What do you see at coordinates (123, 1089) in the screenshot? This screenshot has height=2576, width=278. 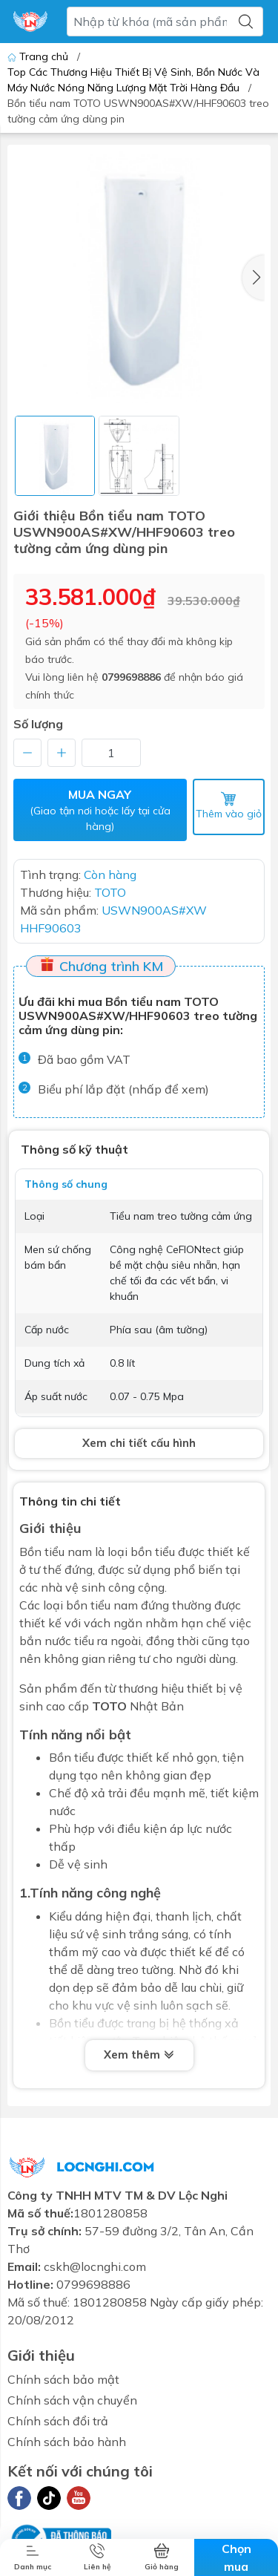 I see `Biểu phí lắp đặt (nhấp để xem)` at bounding box center [123, 1089].